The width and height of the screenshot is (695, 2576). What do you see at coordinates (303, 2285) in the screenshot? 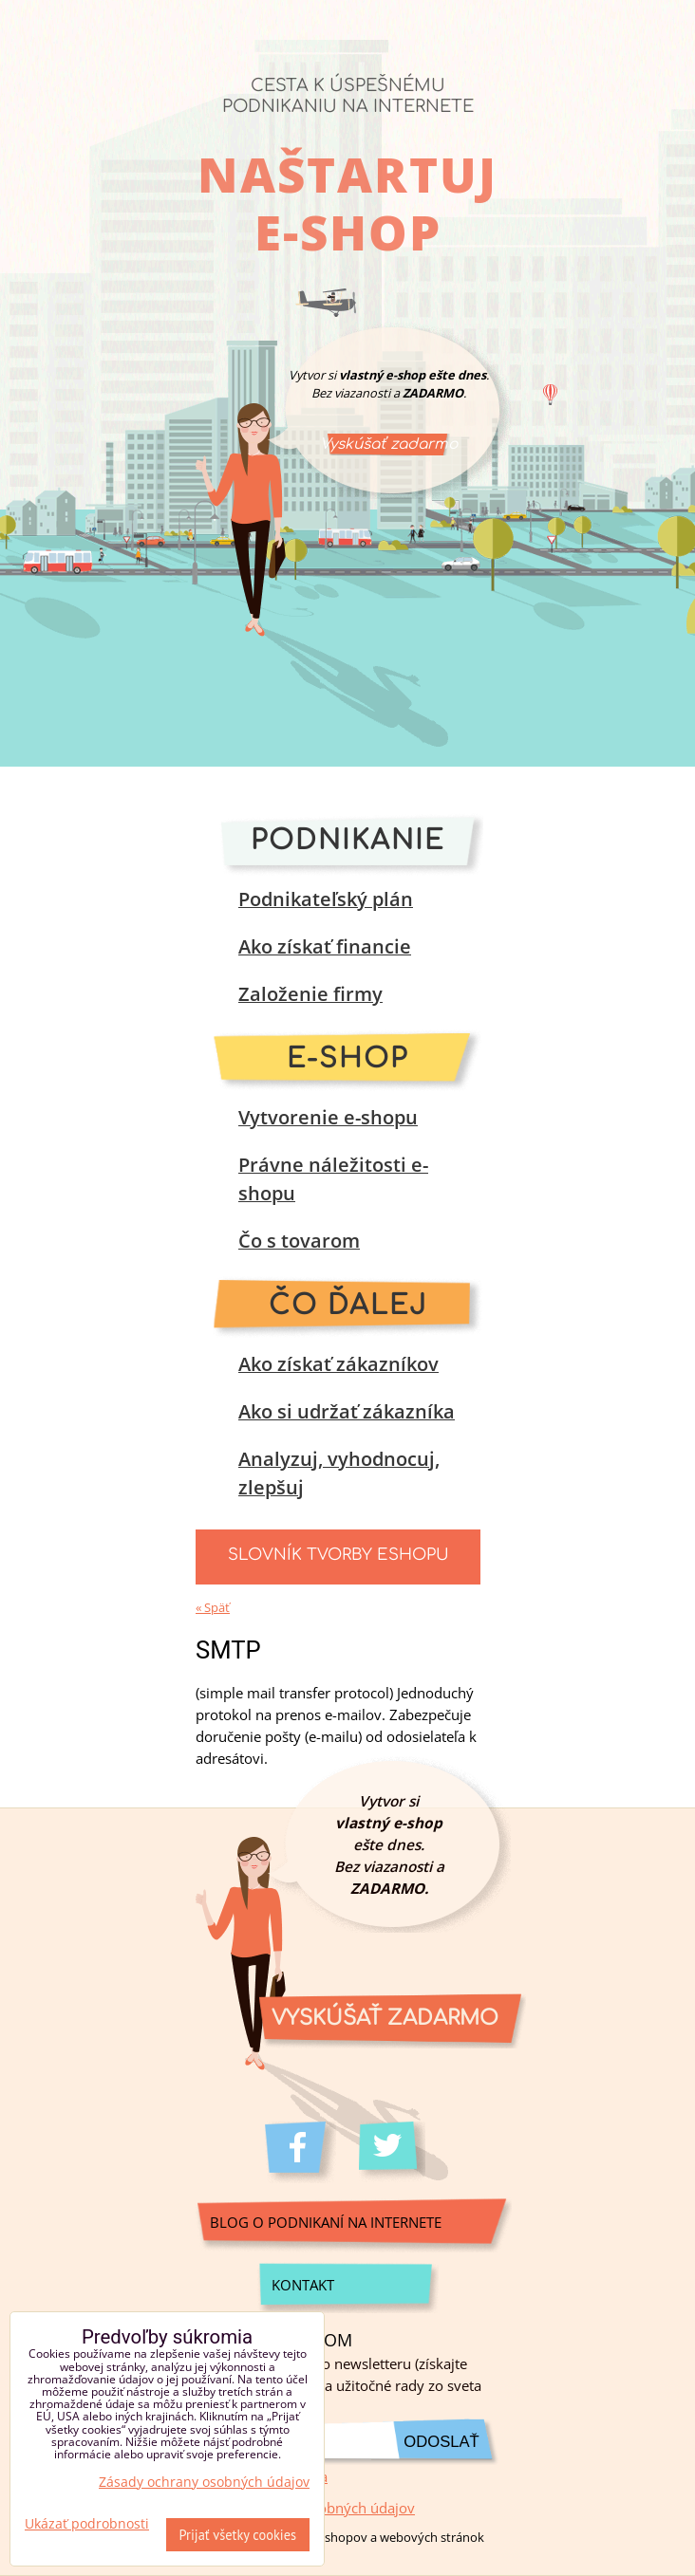
I see `Kontakt` at bounding box center [303, 2285].